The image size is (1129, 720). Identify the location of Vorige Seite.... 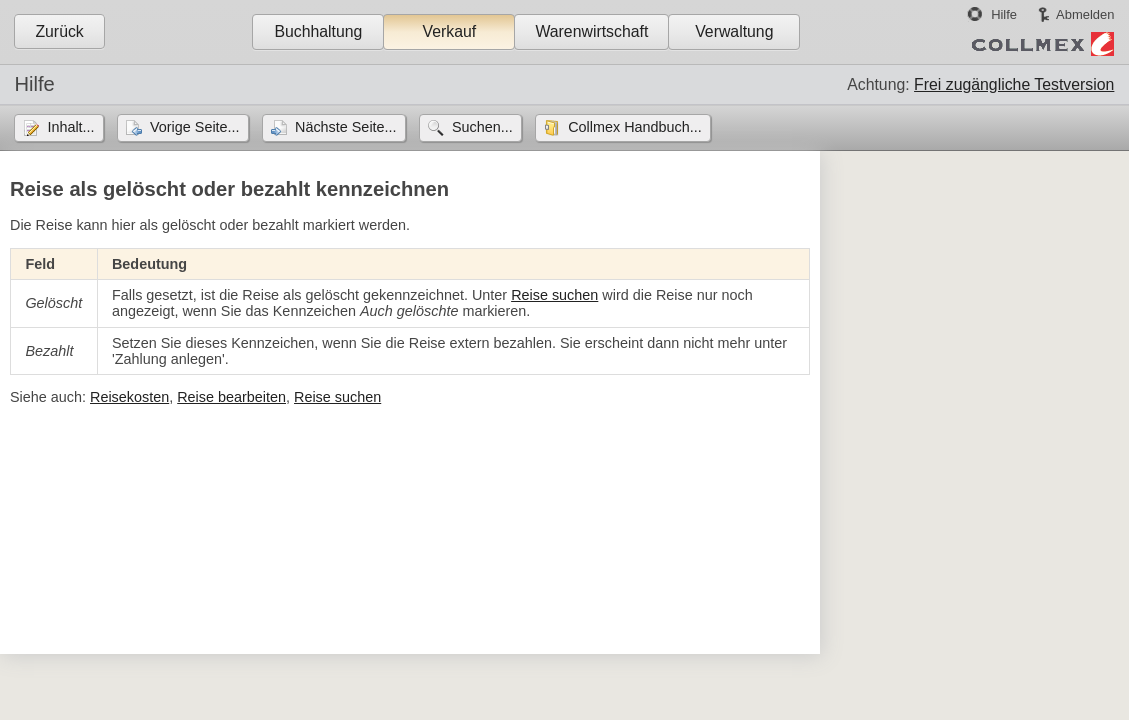
(195, 127).